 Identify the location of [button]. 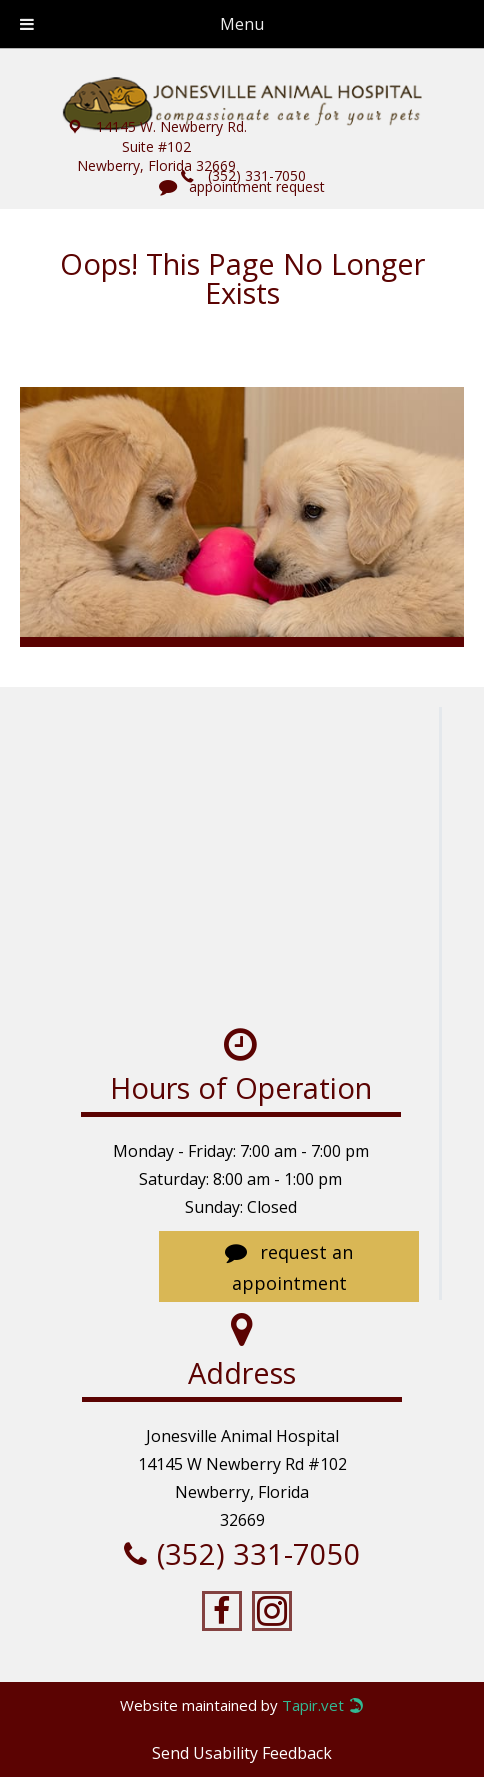
(156, 146).